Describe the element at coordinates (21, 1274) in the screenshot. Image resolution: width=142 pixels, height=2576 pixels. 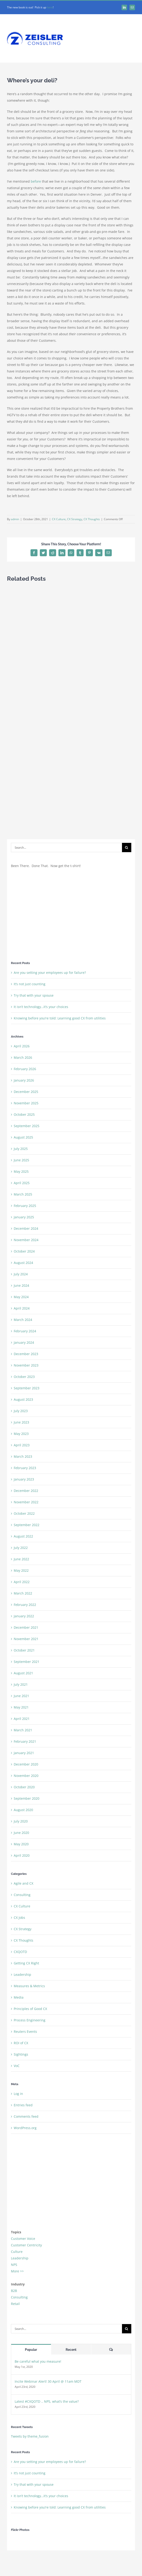
I see `July 2024` at that location.